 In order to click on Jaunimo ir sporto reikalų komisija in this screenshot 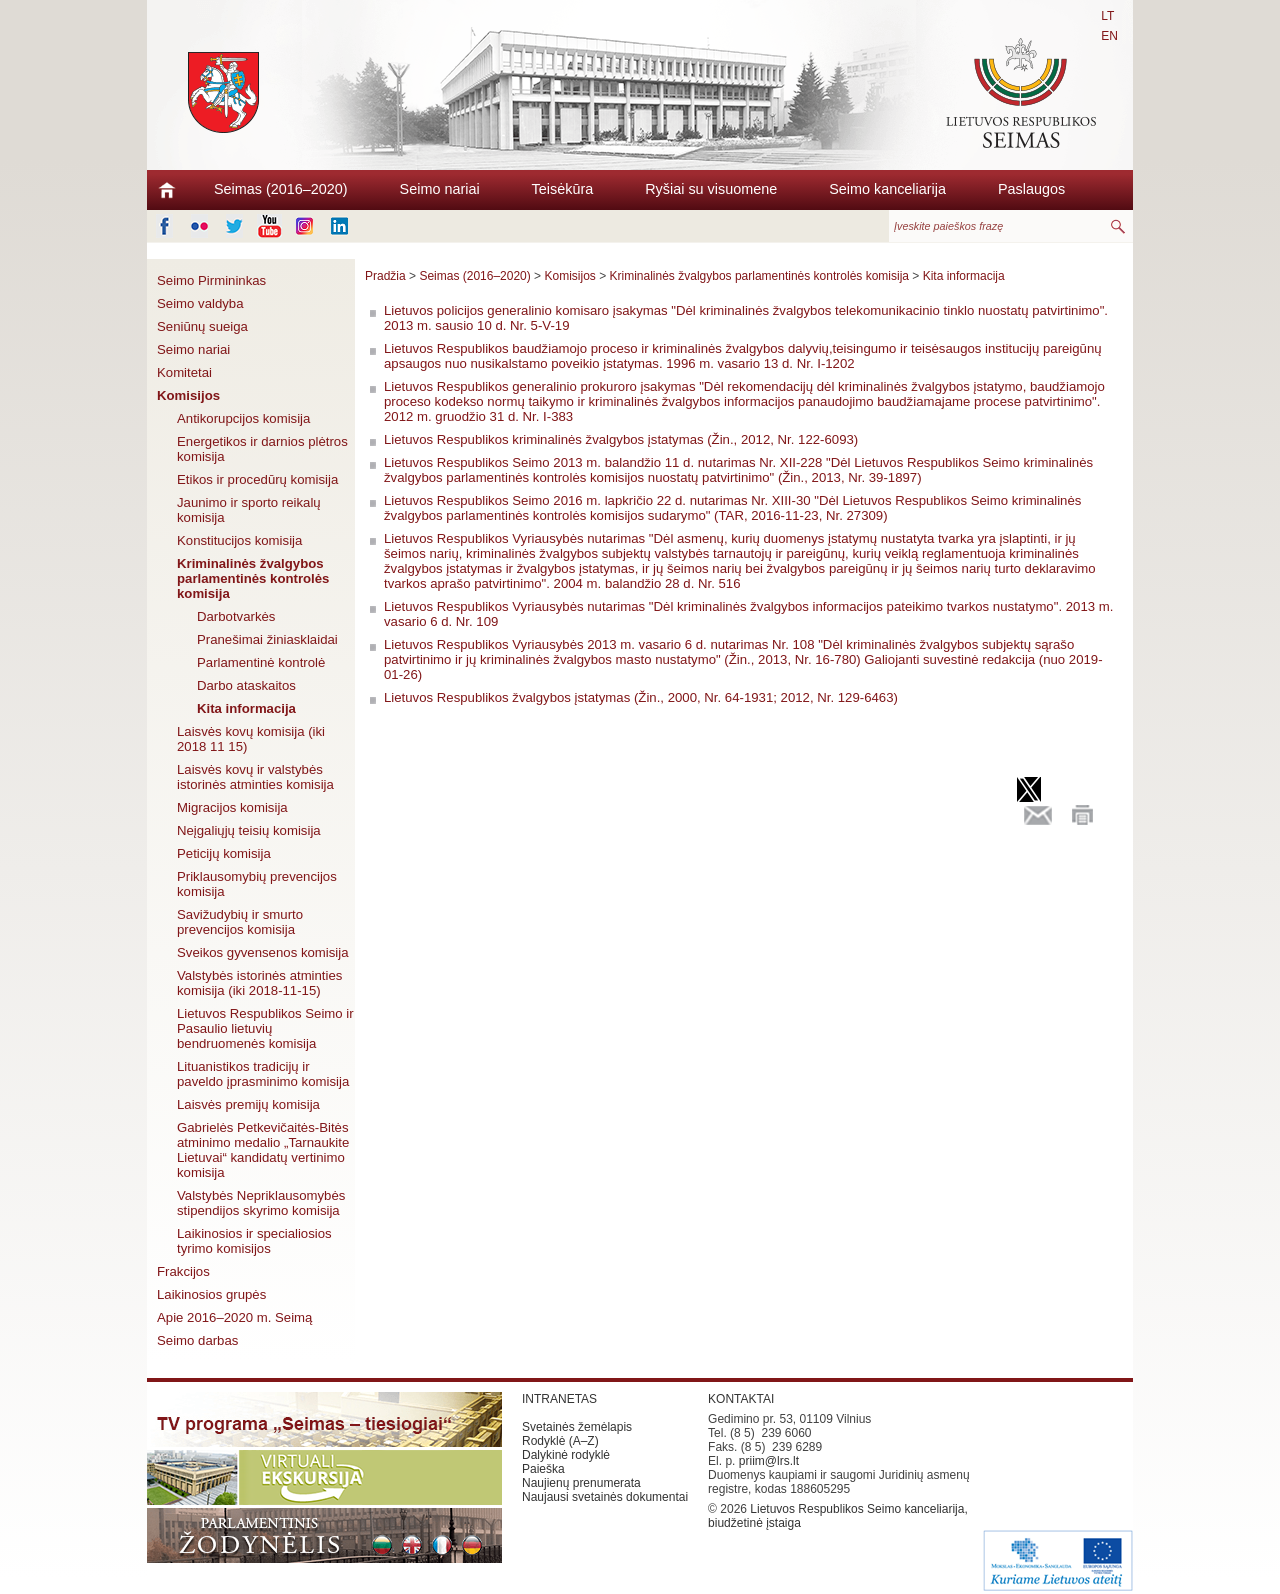, I will do `click(249, 510)`.